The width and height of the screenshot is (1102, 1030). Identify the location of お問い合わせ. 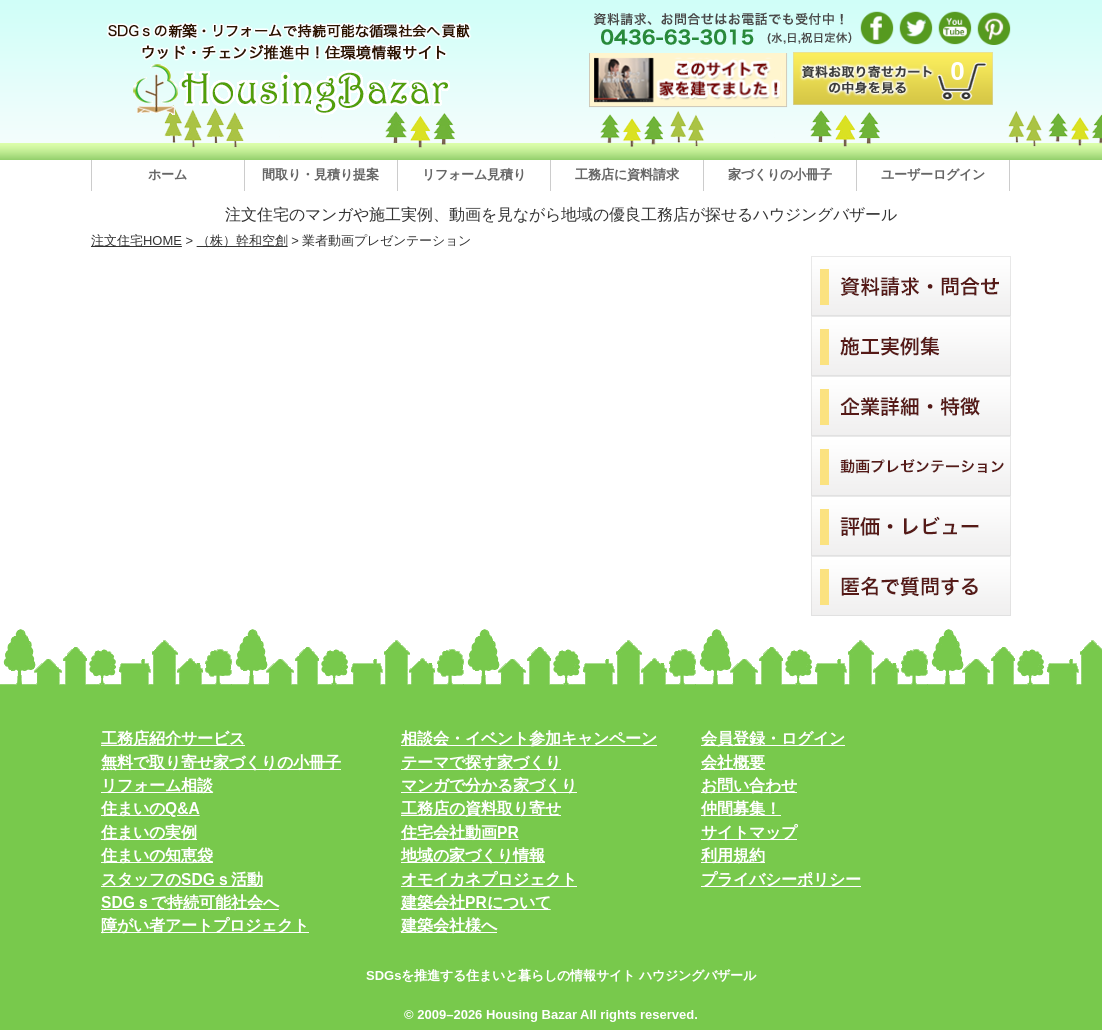
(749, 785).